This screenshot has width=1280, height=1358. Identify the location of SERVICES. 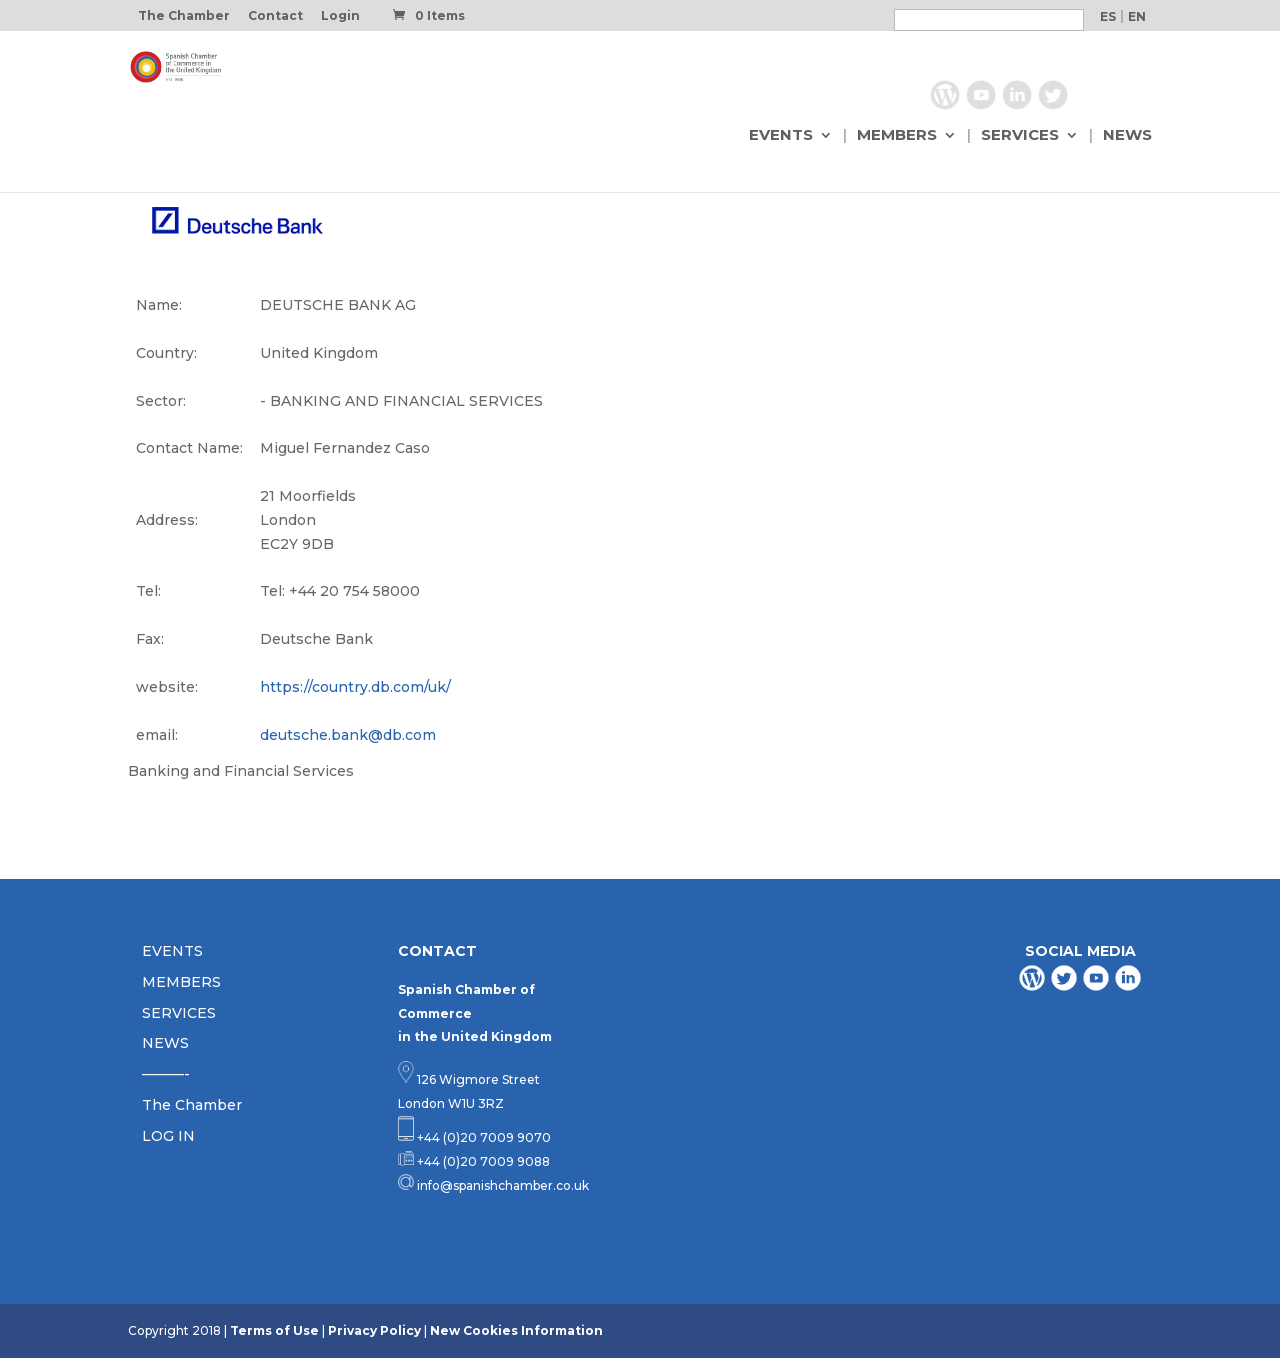
(1020, 137).